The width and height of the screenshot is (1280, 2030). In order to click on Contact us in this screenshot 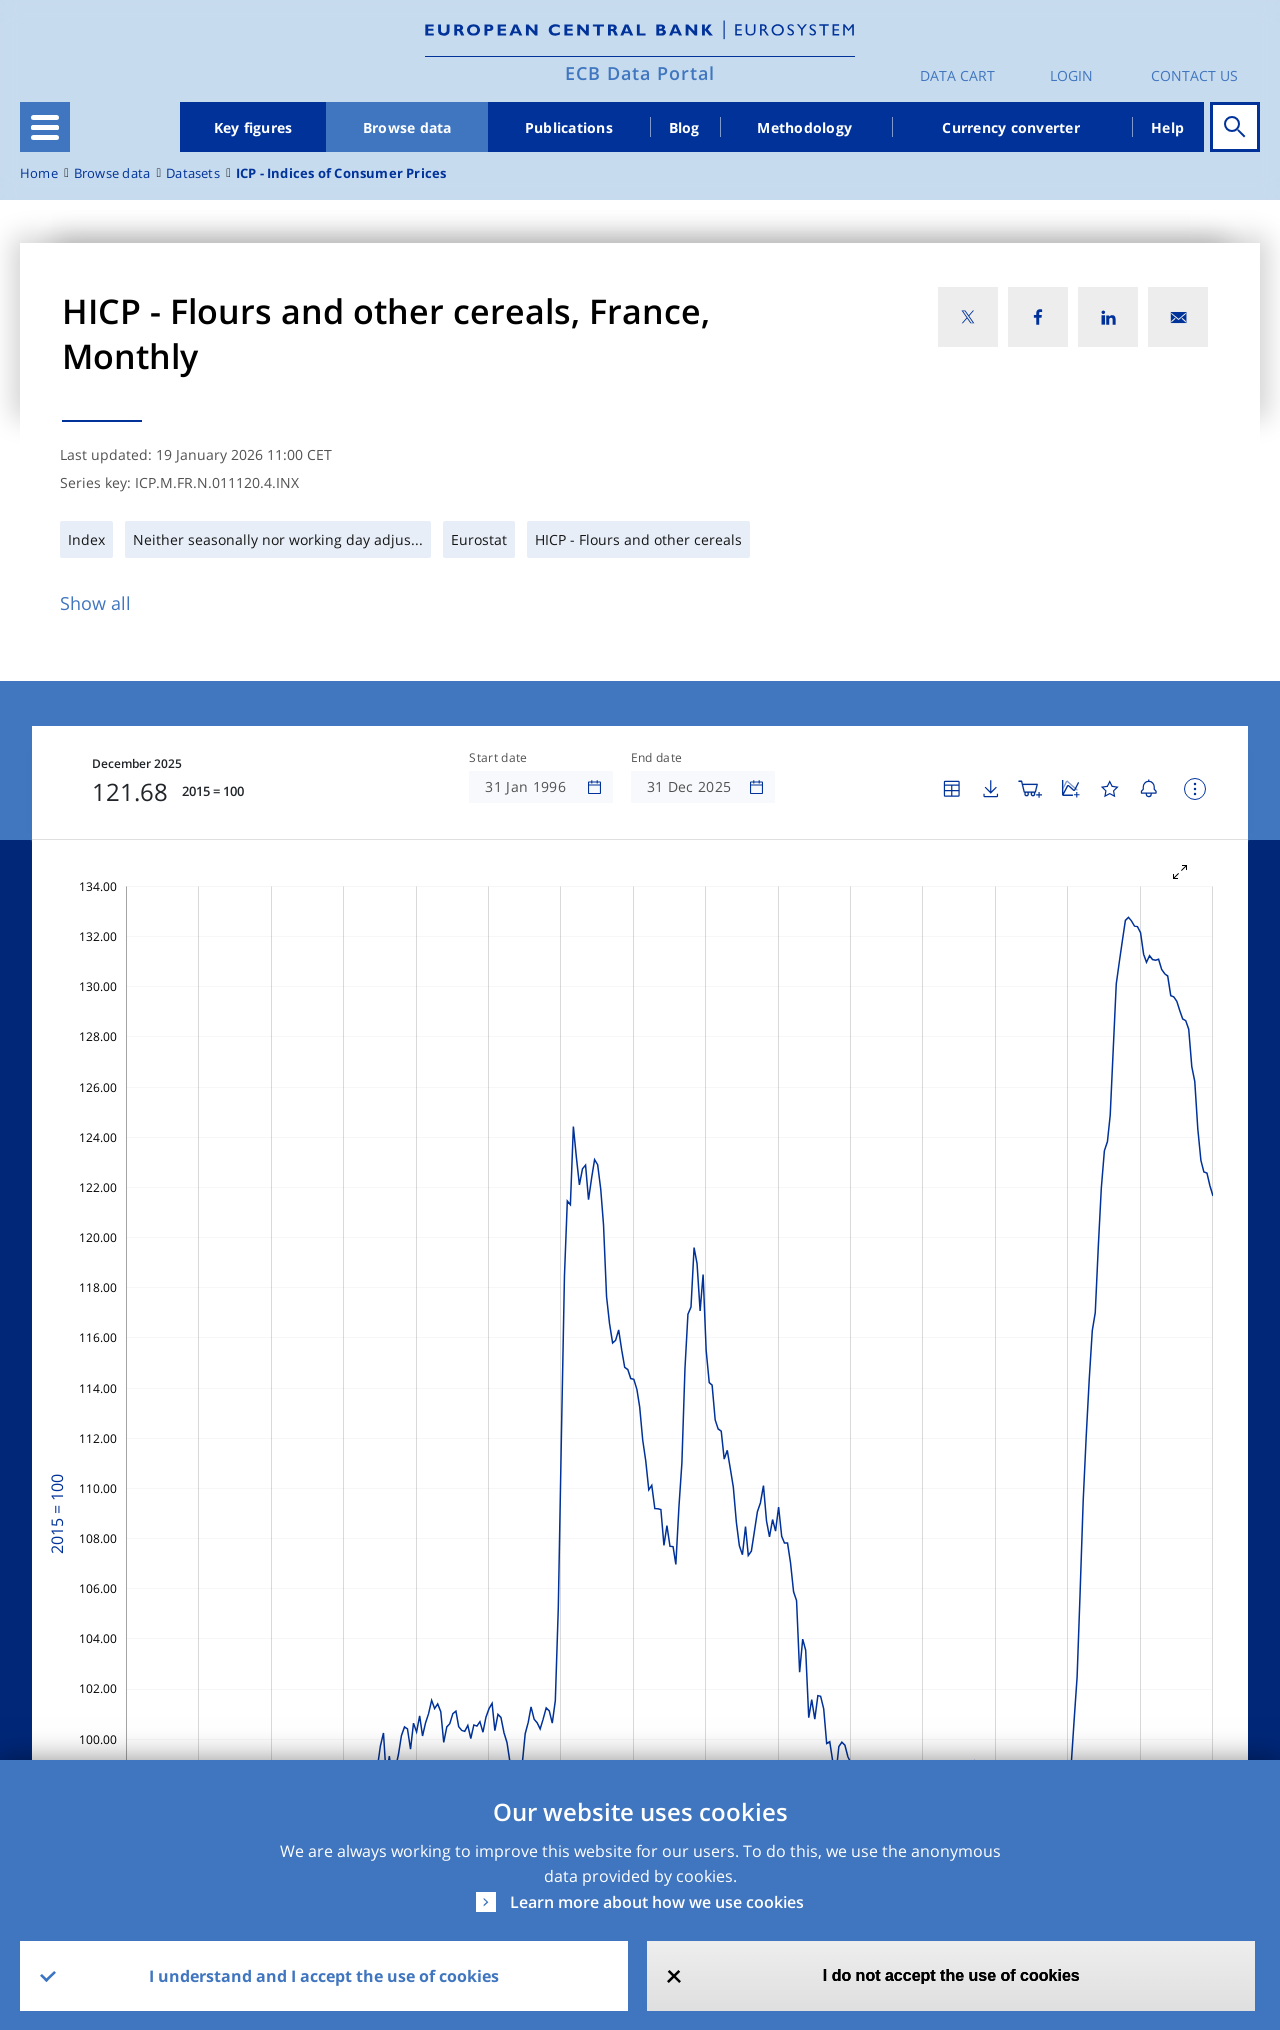, I will do `click(1194, 75)`.